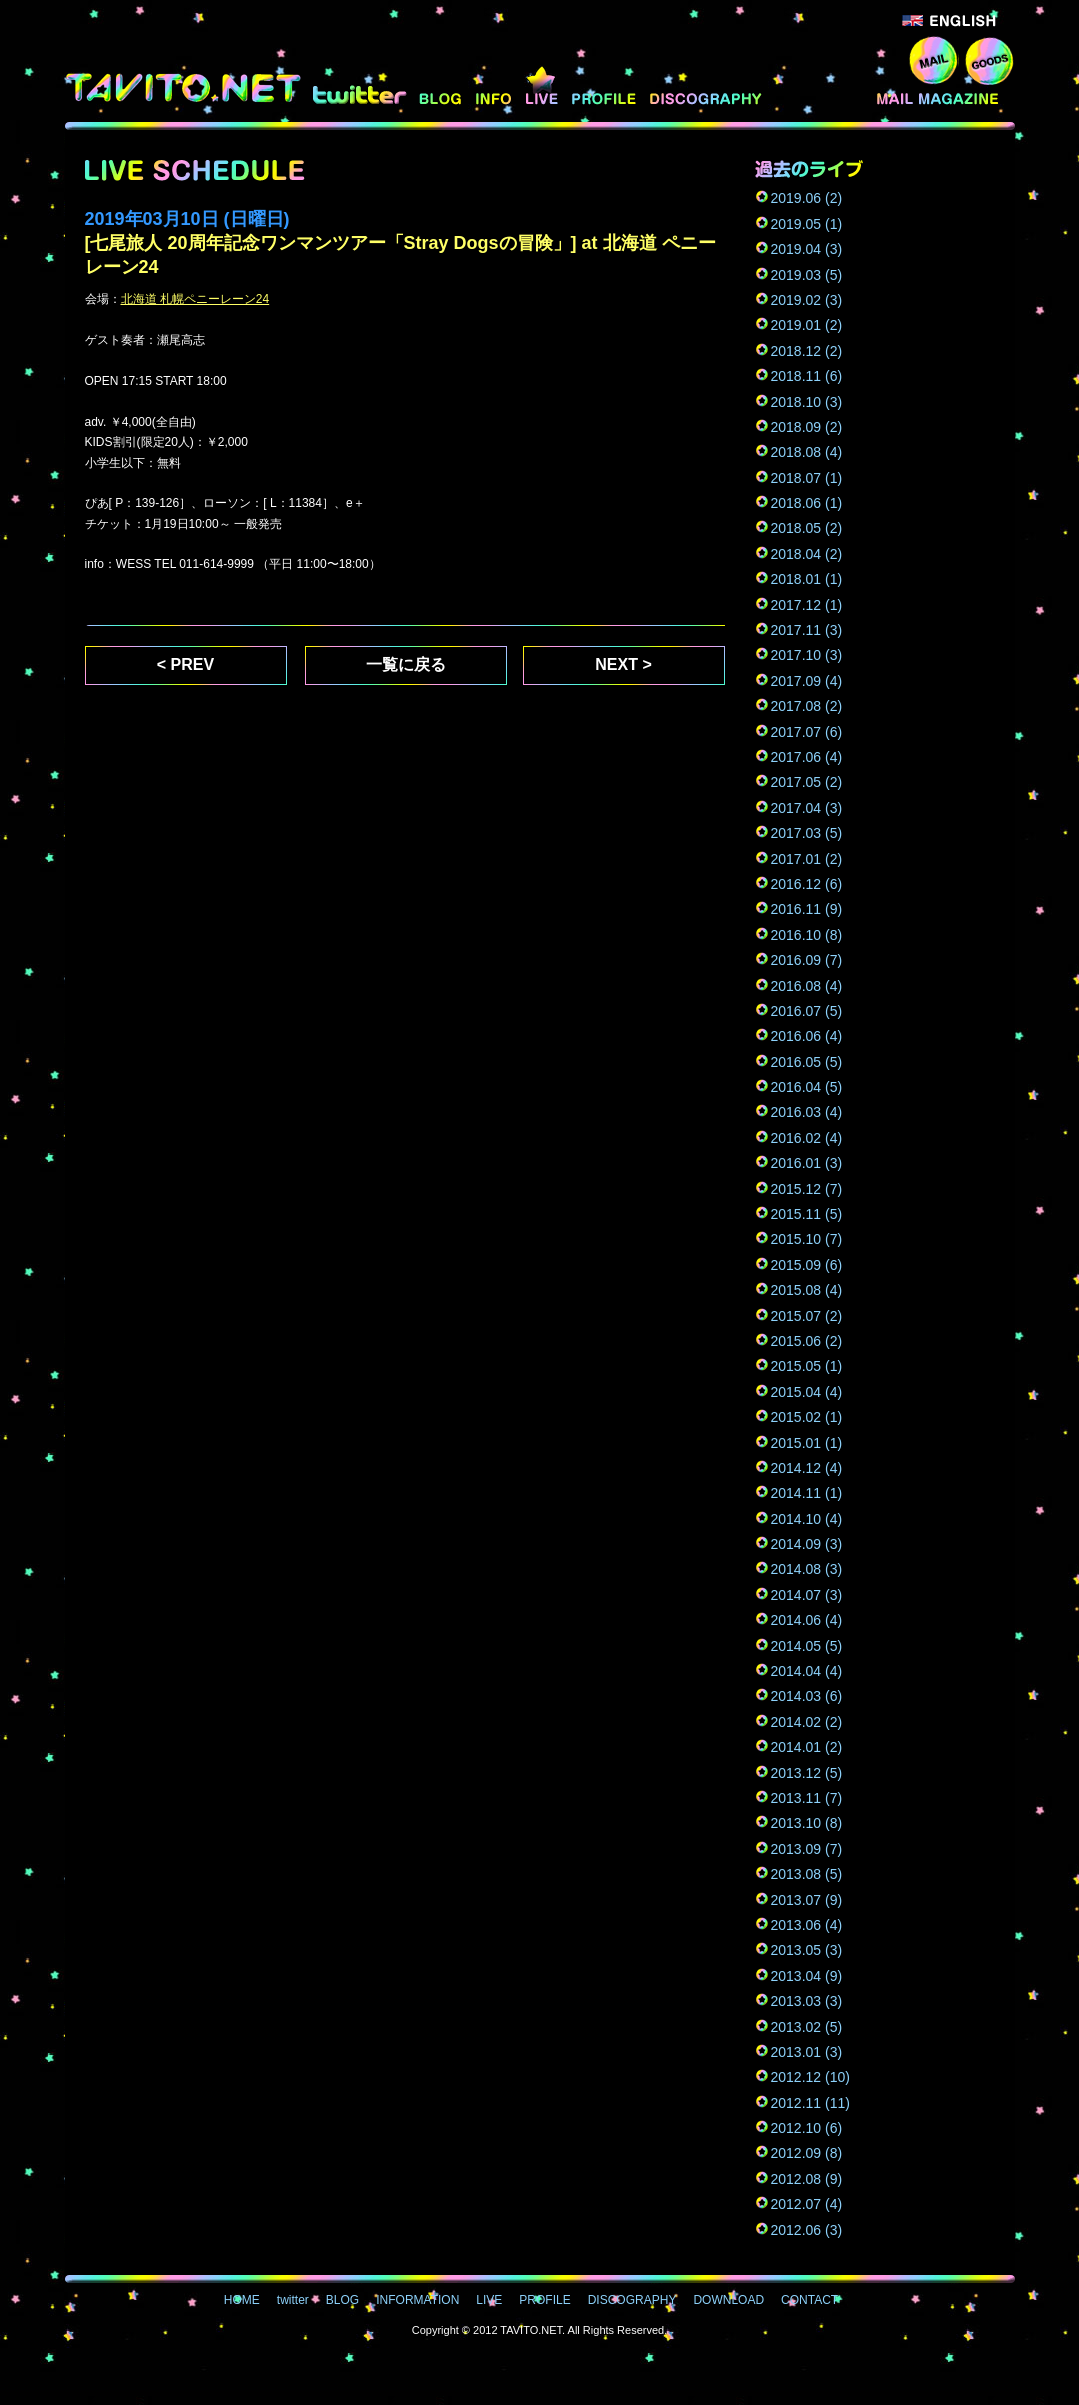  What do you see at coordinates (934, 60) in the screenshot?
I see `CONTACT` at bounding box center [934, 60].